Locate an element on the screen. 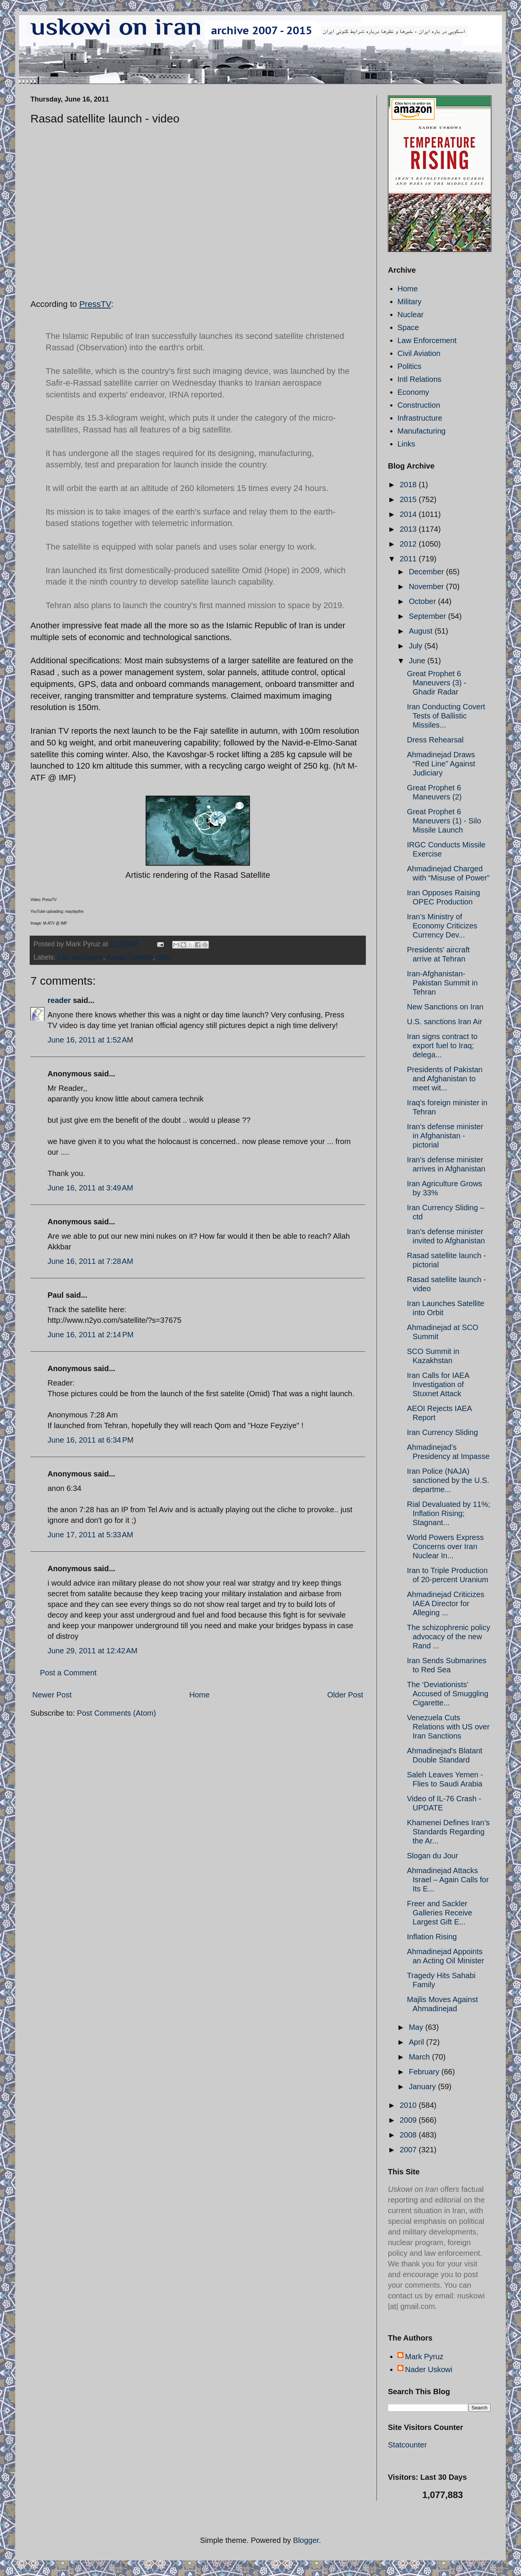  Iran's defense minister in Afghanistan - pictorial is located at coordinates (445, 1135).